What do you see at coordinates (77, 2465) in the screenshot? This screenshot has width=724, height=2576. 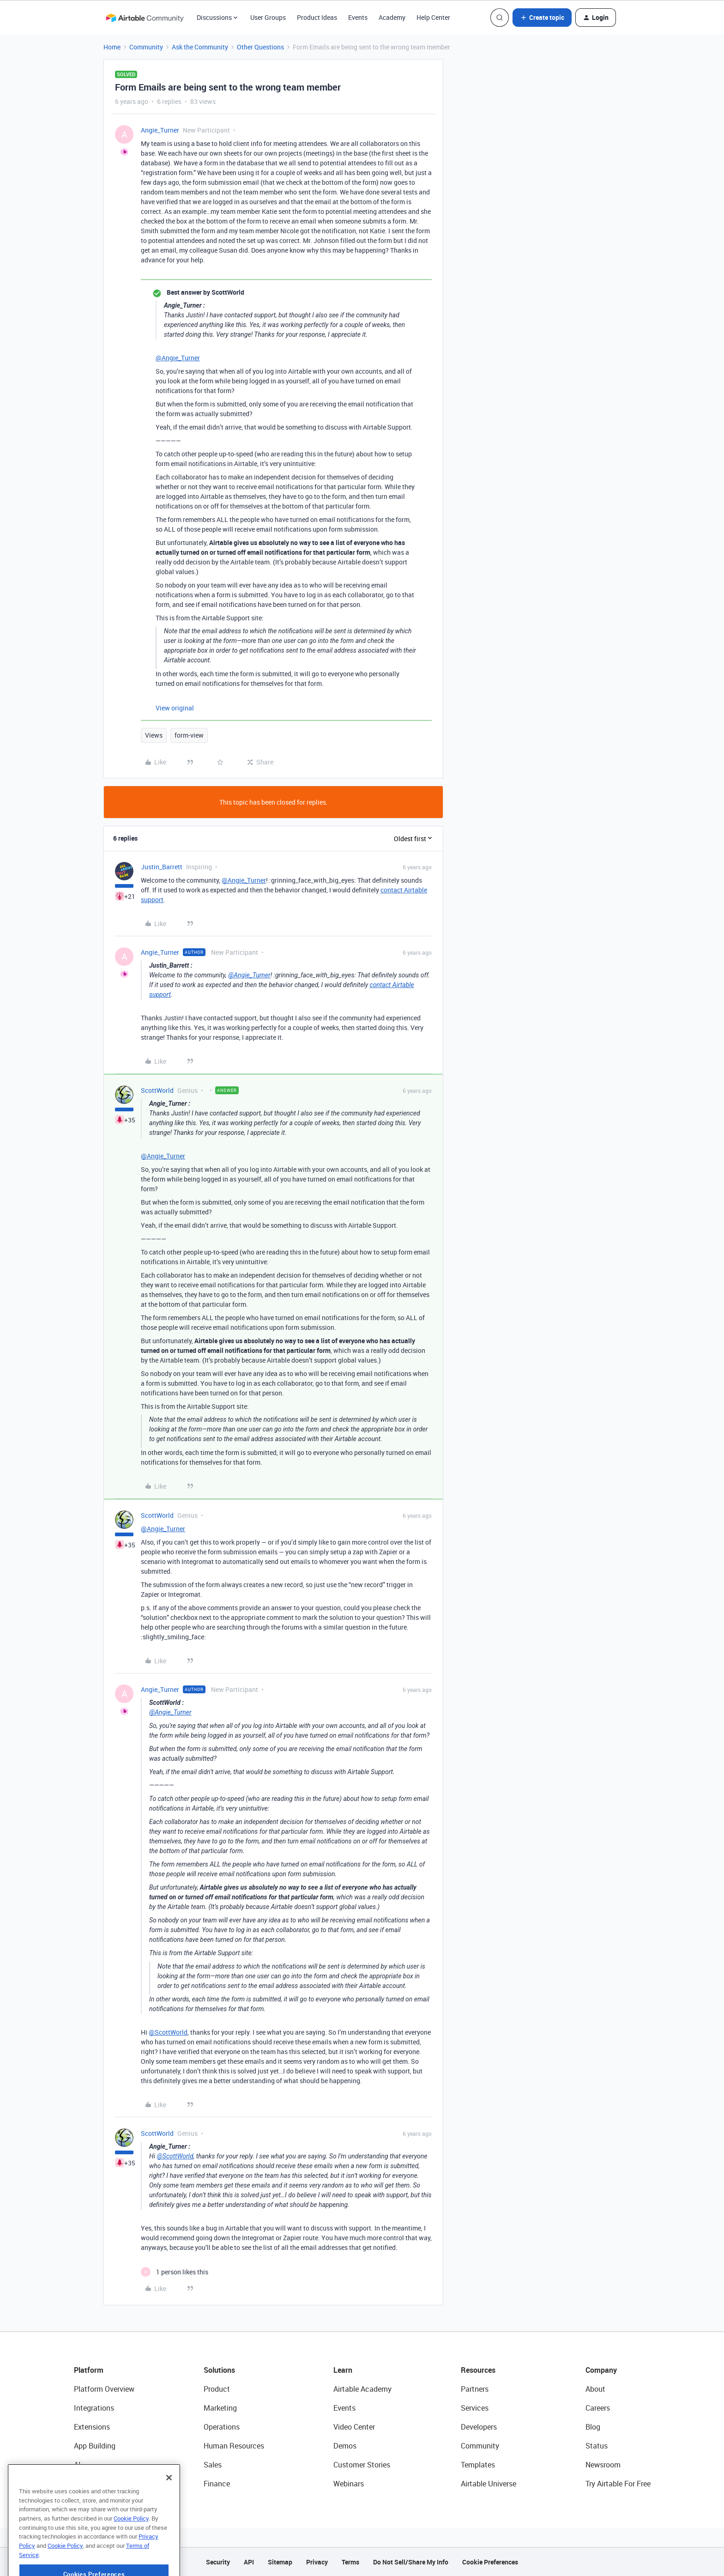 I see `AI` at bounding box center [77, 2465].